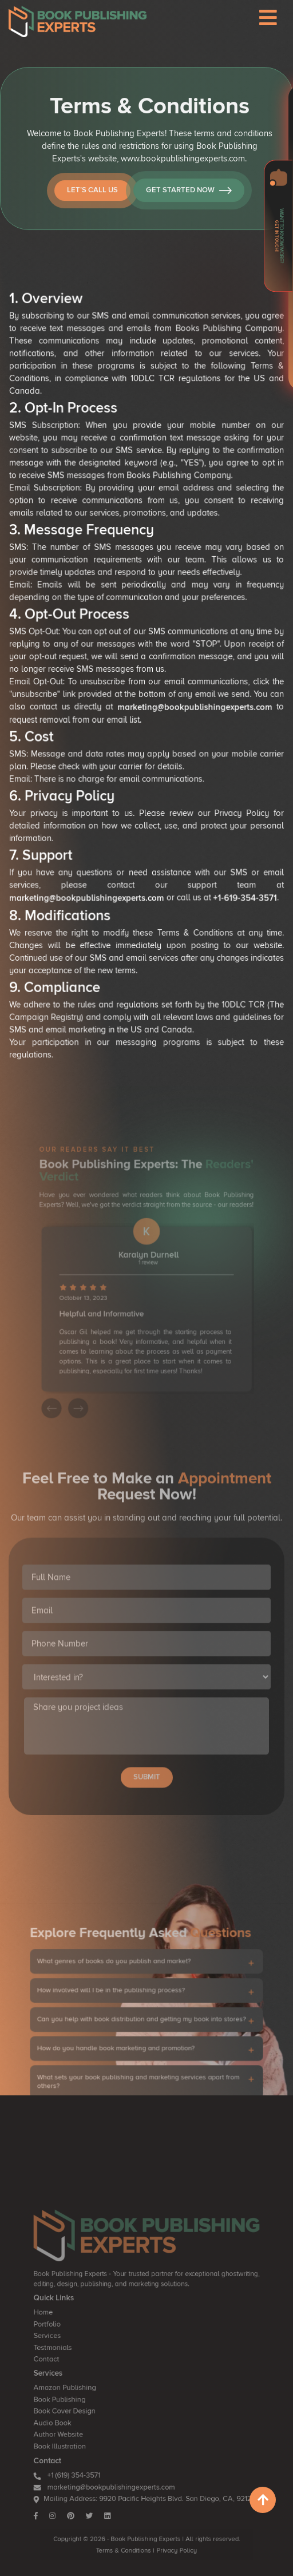  I want to click on marketing@bookpublishingexperts.com, so click(190, 691).